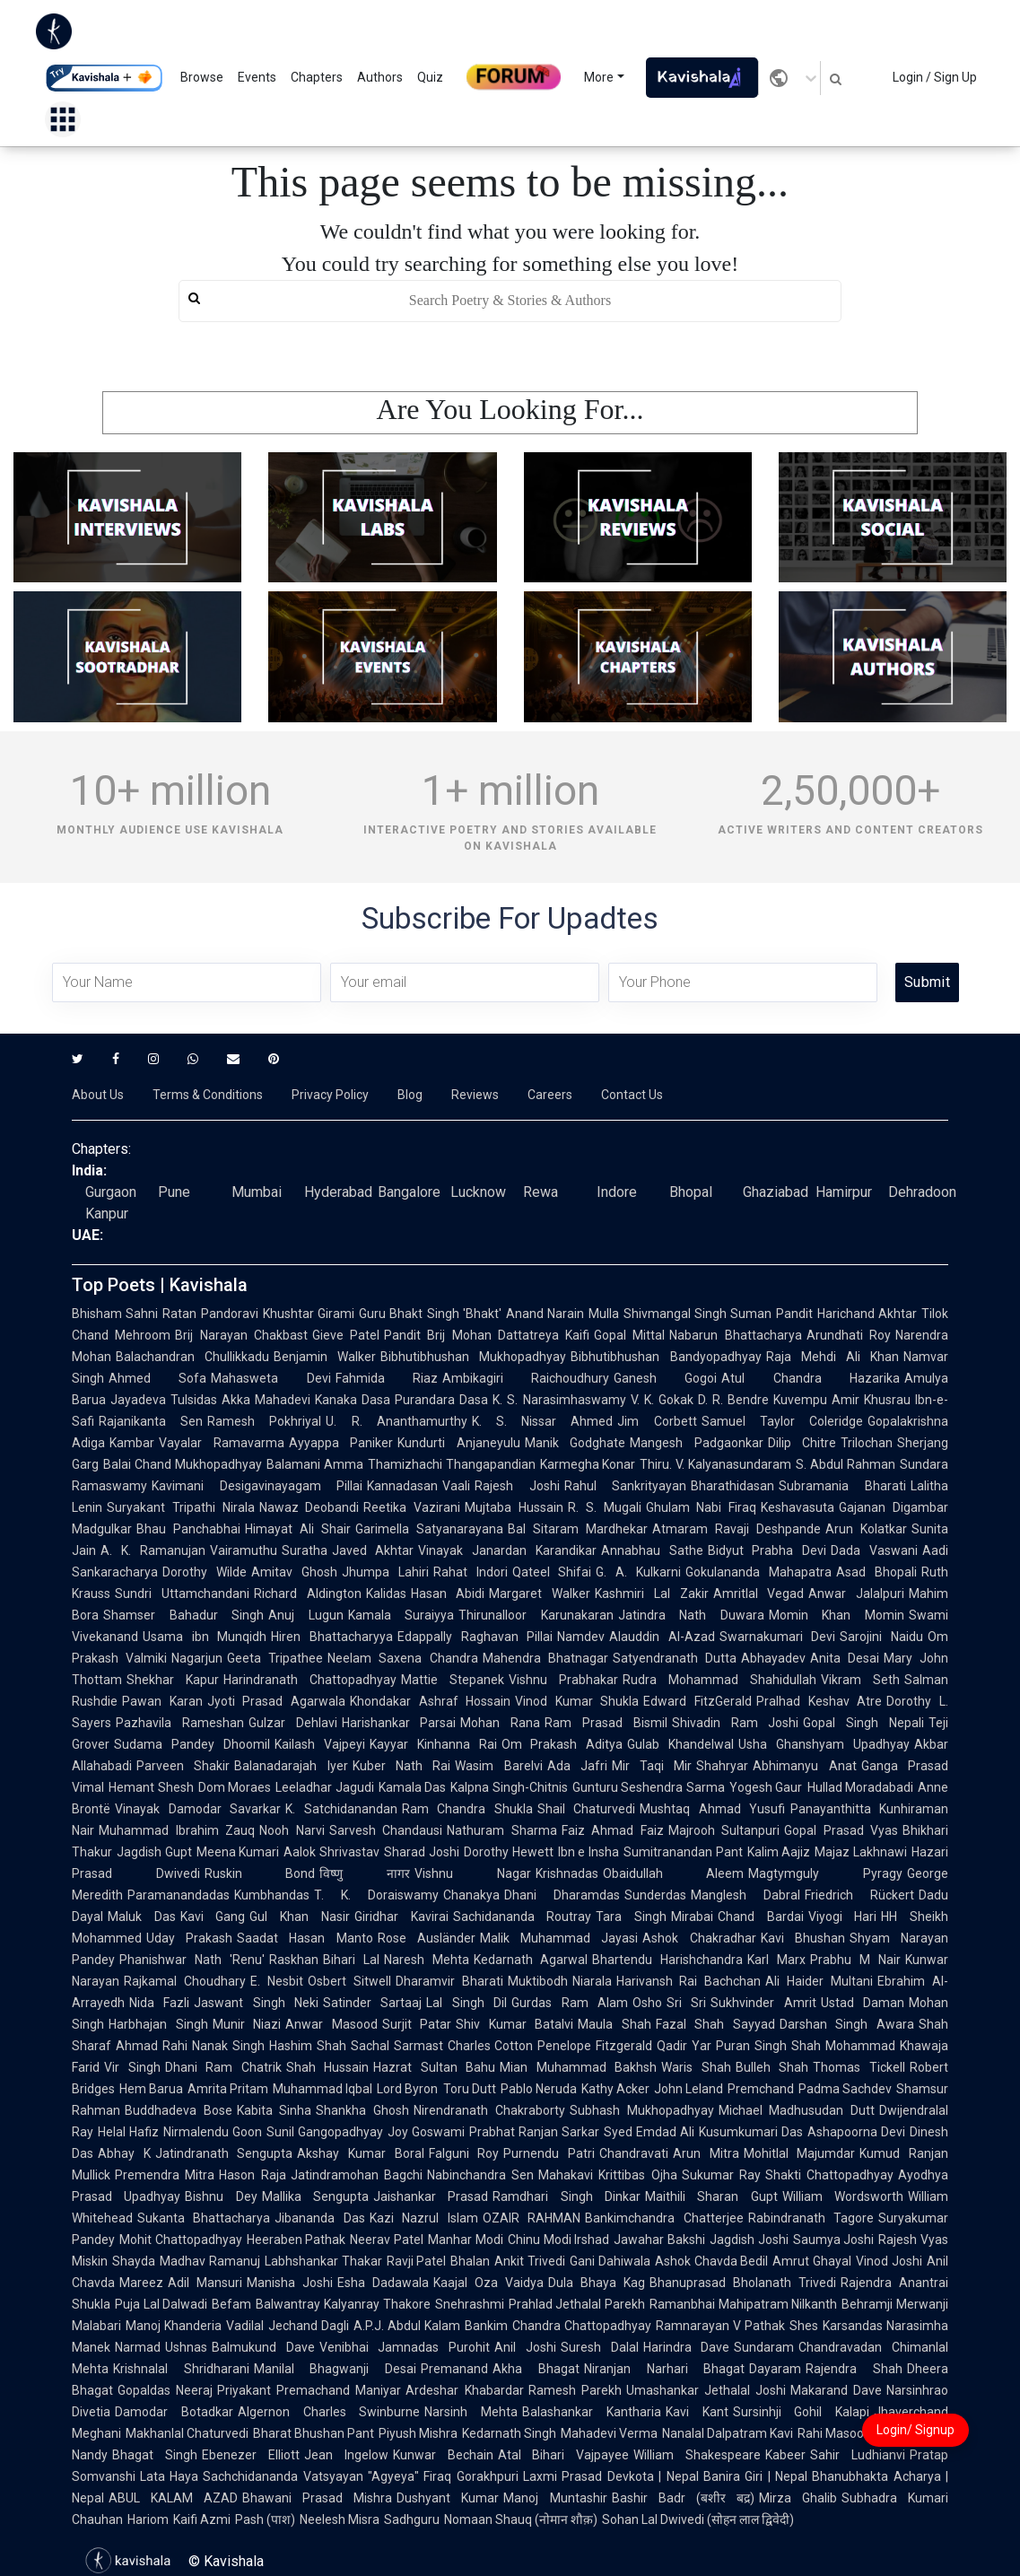 This screenshot has width=1020, height=2576. I want to click on Ankit Trivedi, so click(529, 2261).